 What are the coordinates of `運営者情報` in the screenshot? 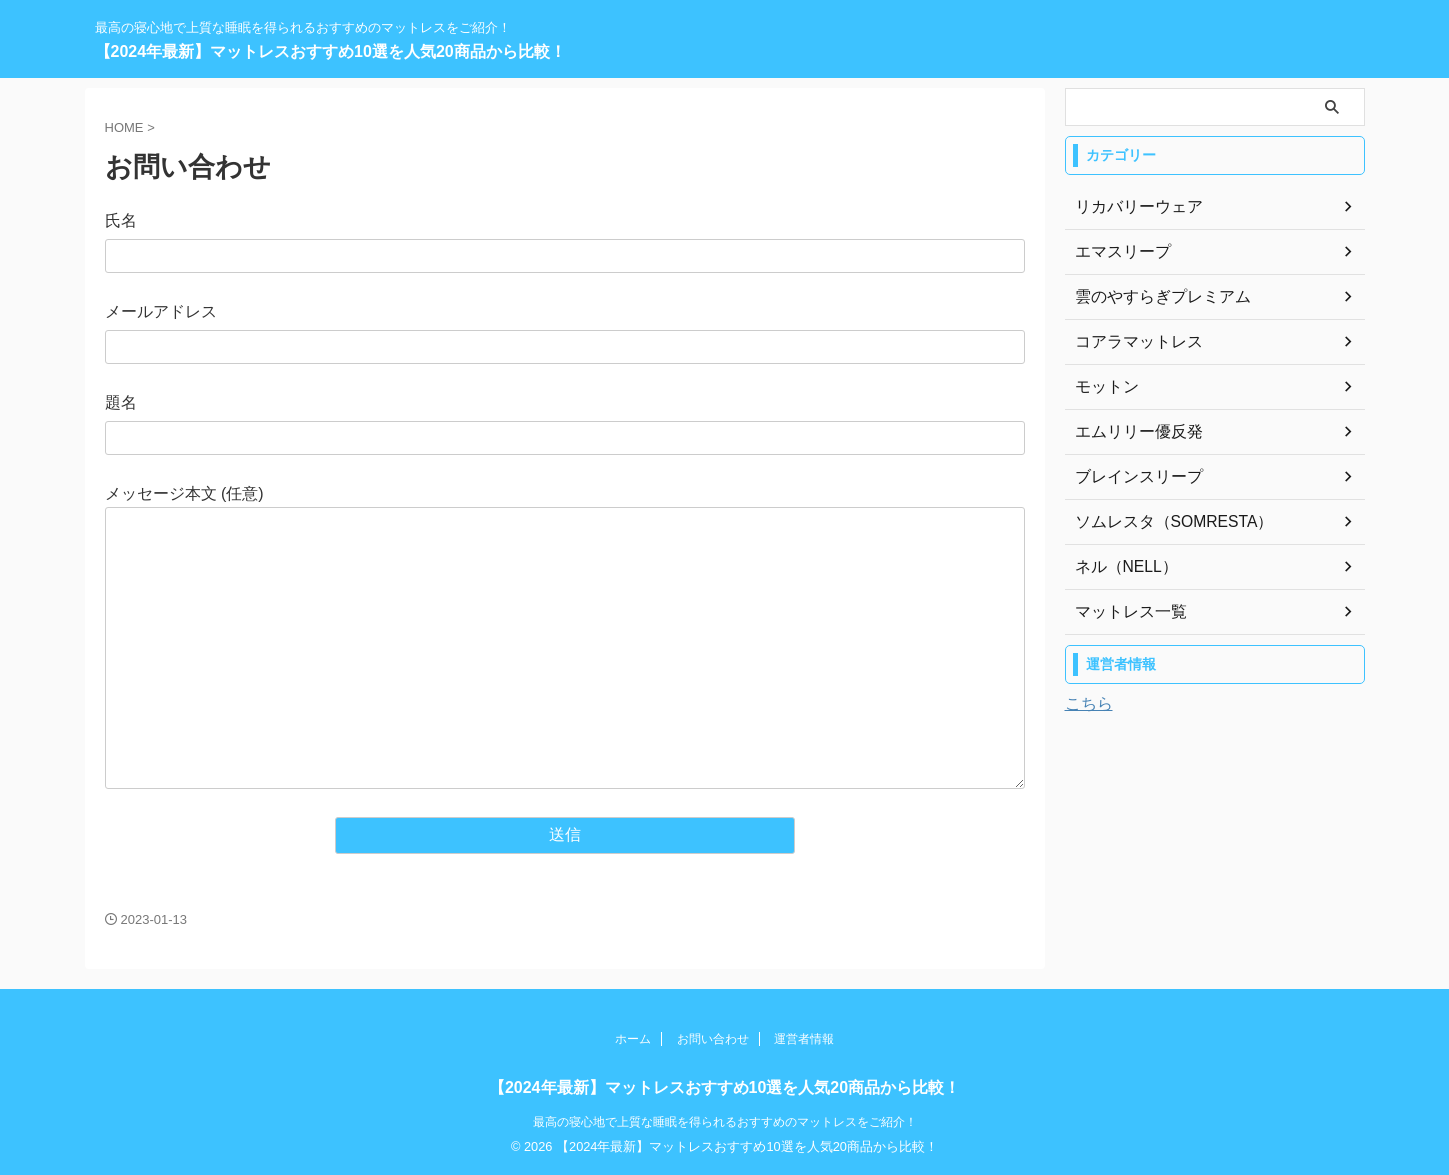 It's located at (804, 1039).